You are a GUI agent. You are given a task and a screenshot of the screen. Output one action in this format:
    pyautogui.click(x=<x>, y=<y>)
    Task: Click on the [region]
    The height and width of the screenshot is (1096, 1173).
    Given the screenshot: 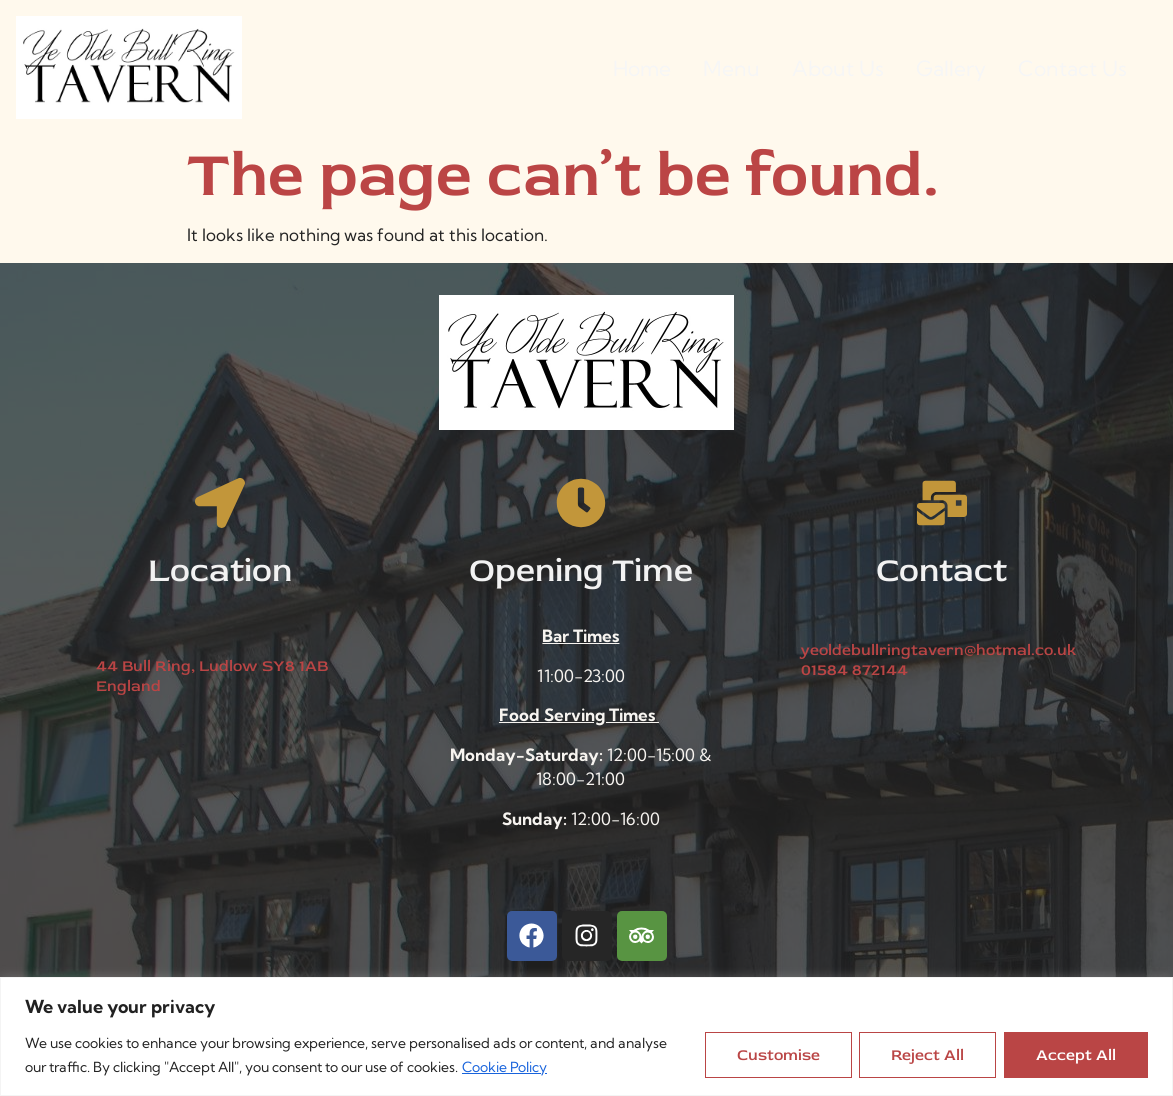 What is the action you would take?
    pyautogui.click(x=586, y=1036)
    